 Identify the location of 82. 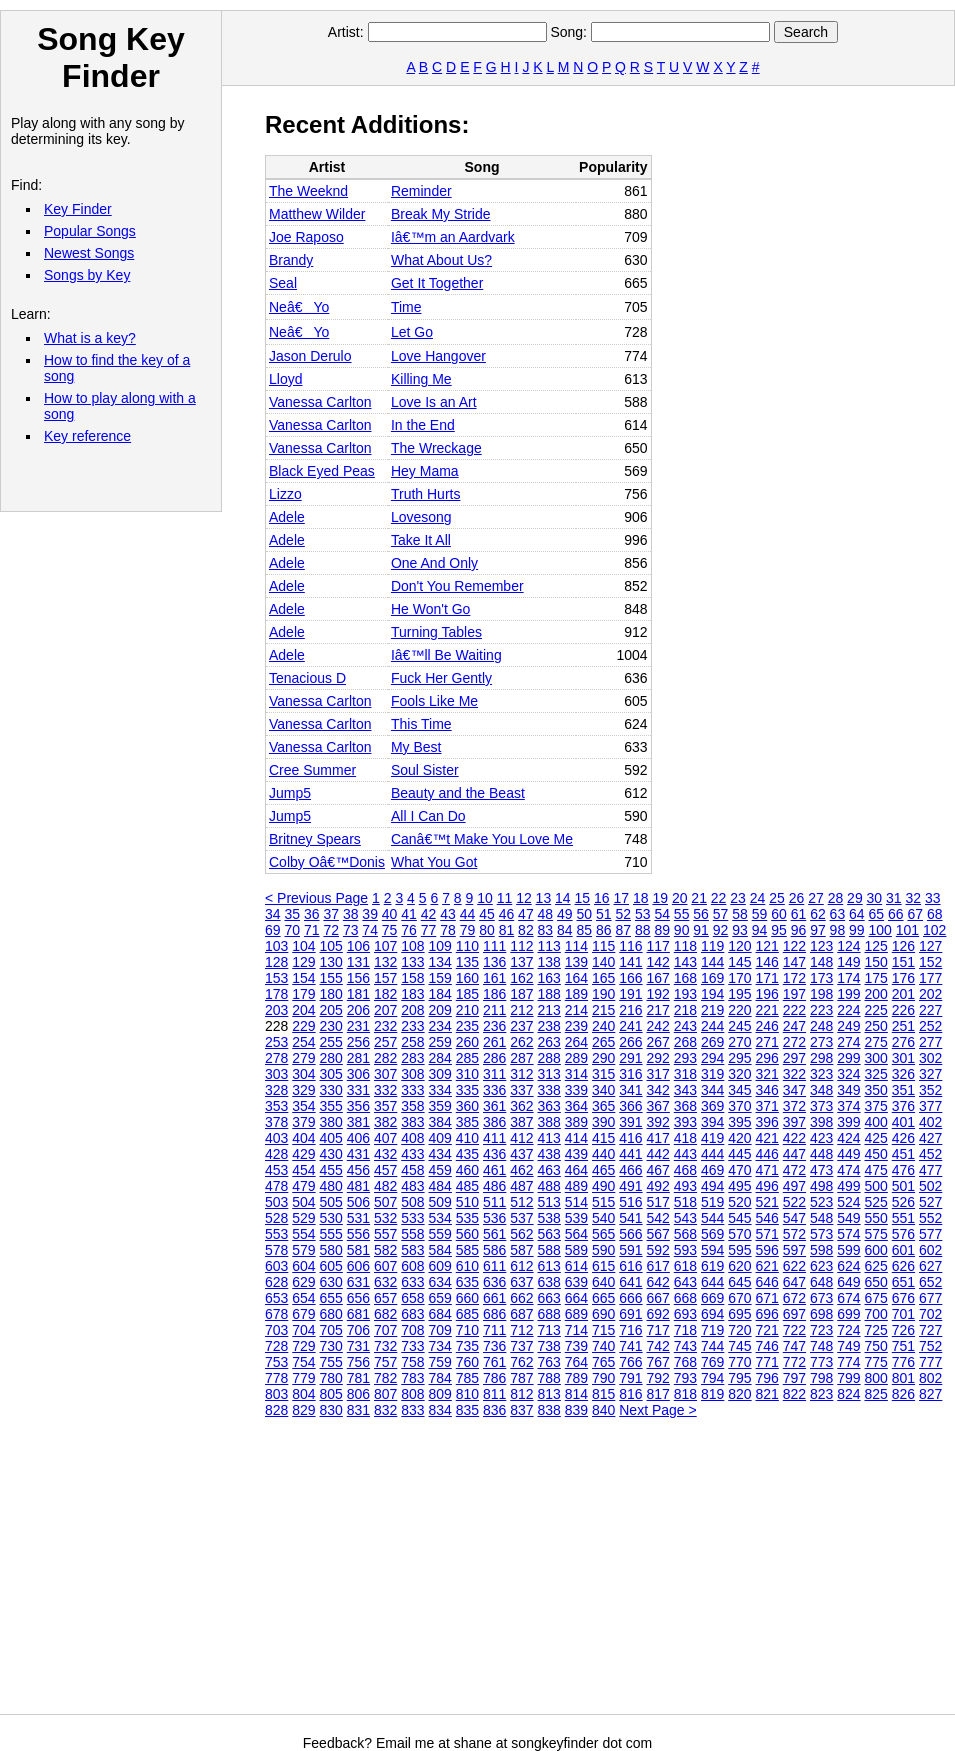
(526, 930).